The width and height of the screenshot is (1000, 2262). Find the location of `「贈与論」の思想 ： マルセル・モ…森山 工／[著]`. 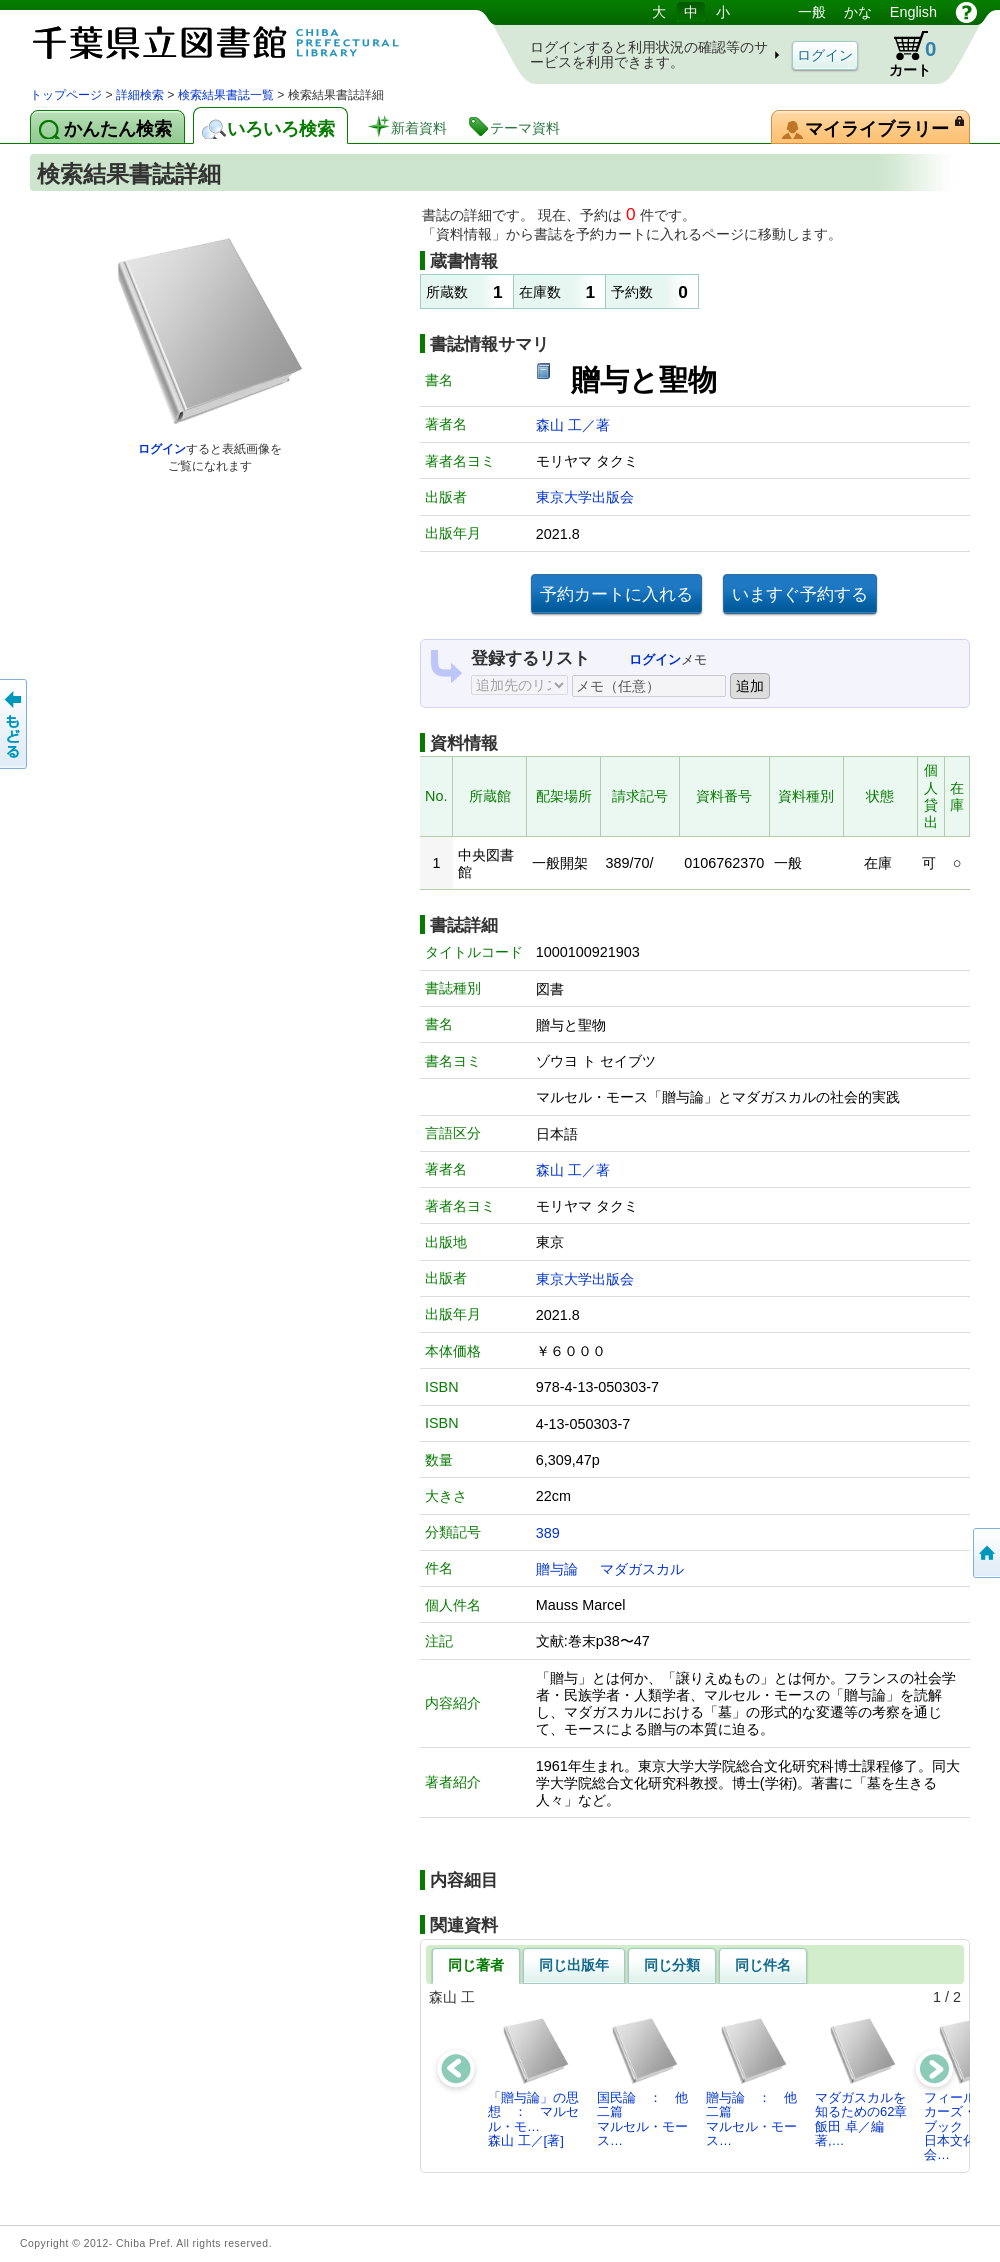

「贈与論」の思想 ： マルセル・モ…森山 工／[著] is located at coordinates (533, 2082).